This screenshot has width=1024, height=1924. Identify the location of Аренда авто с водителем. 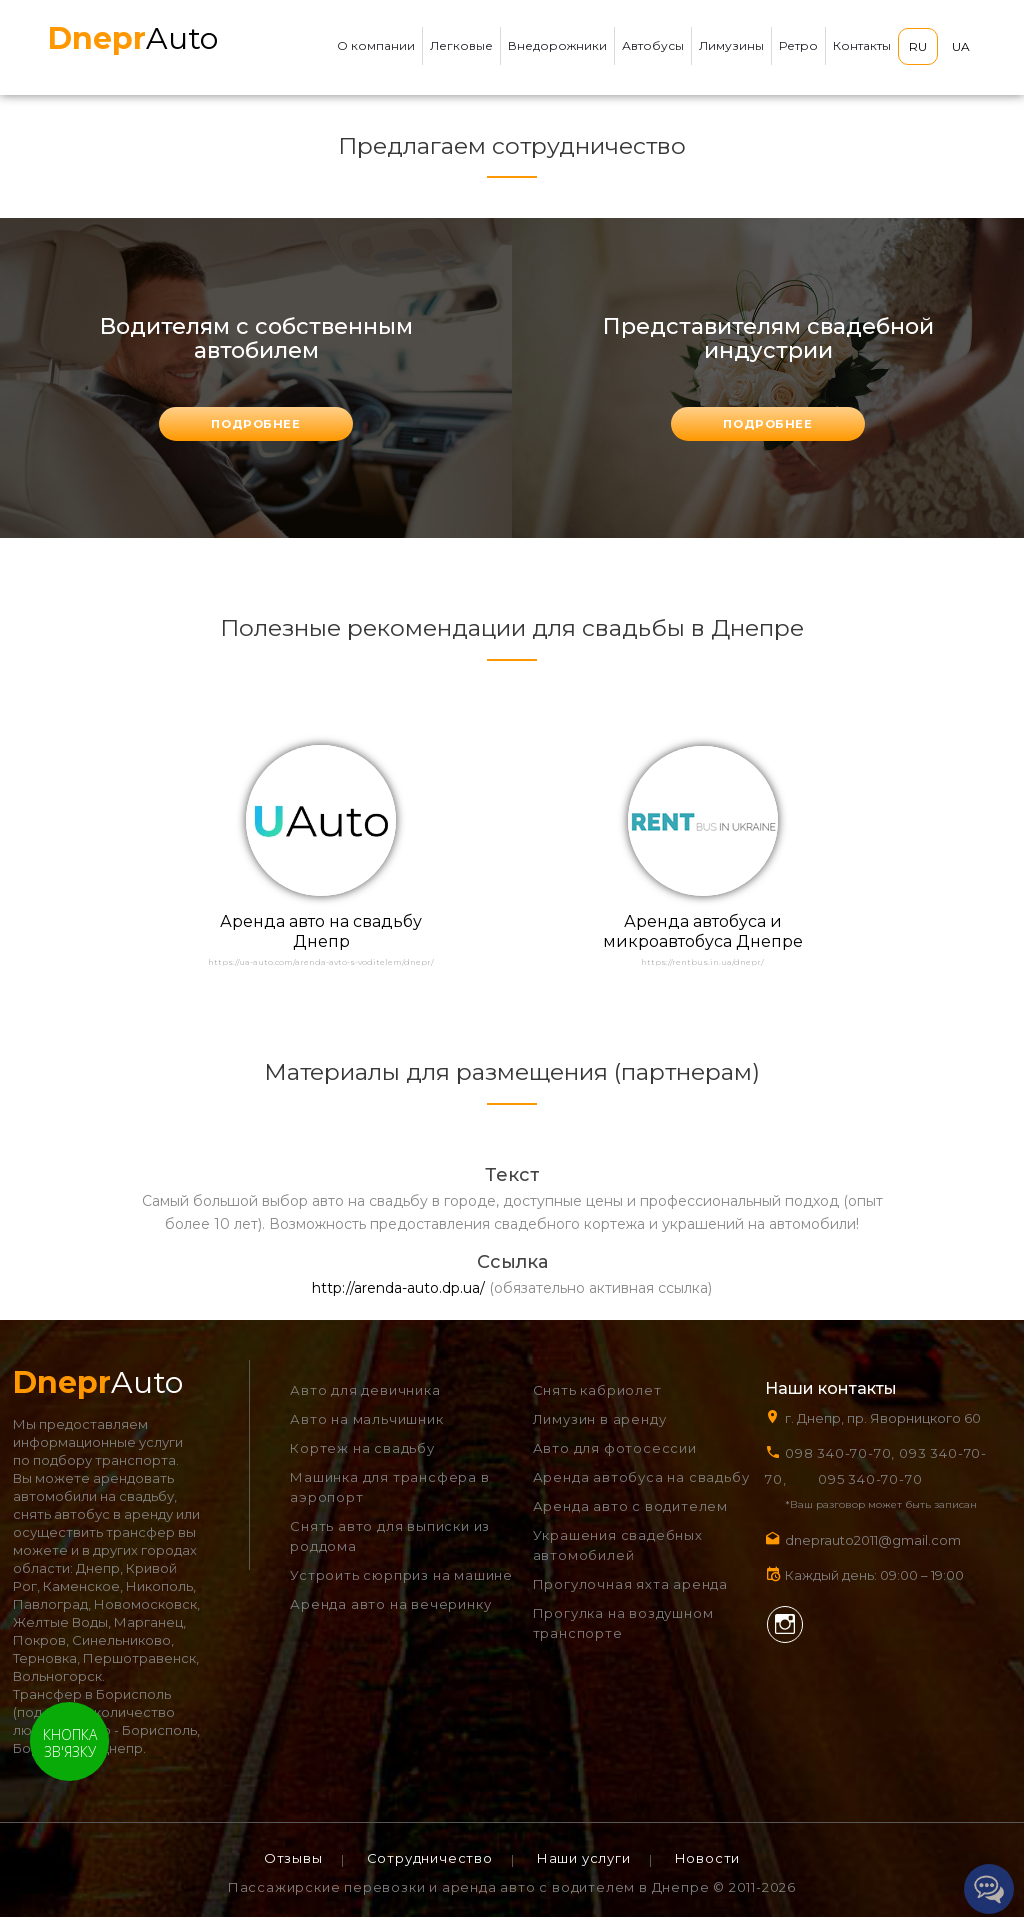
(630, 1513).